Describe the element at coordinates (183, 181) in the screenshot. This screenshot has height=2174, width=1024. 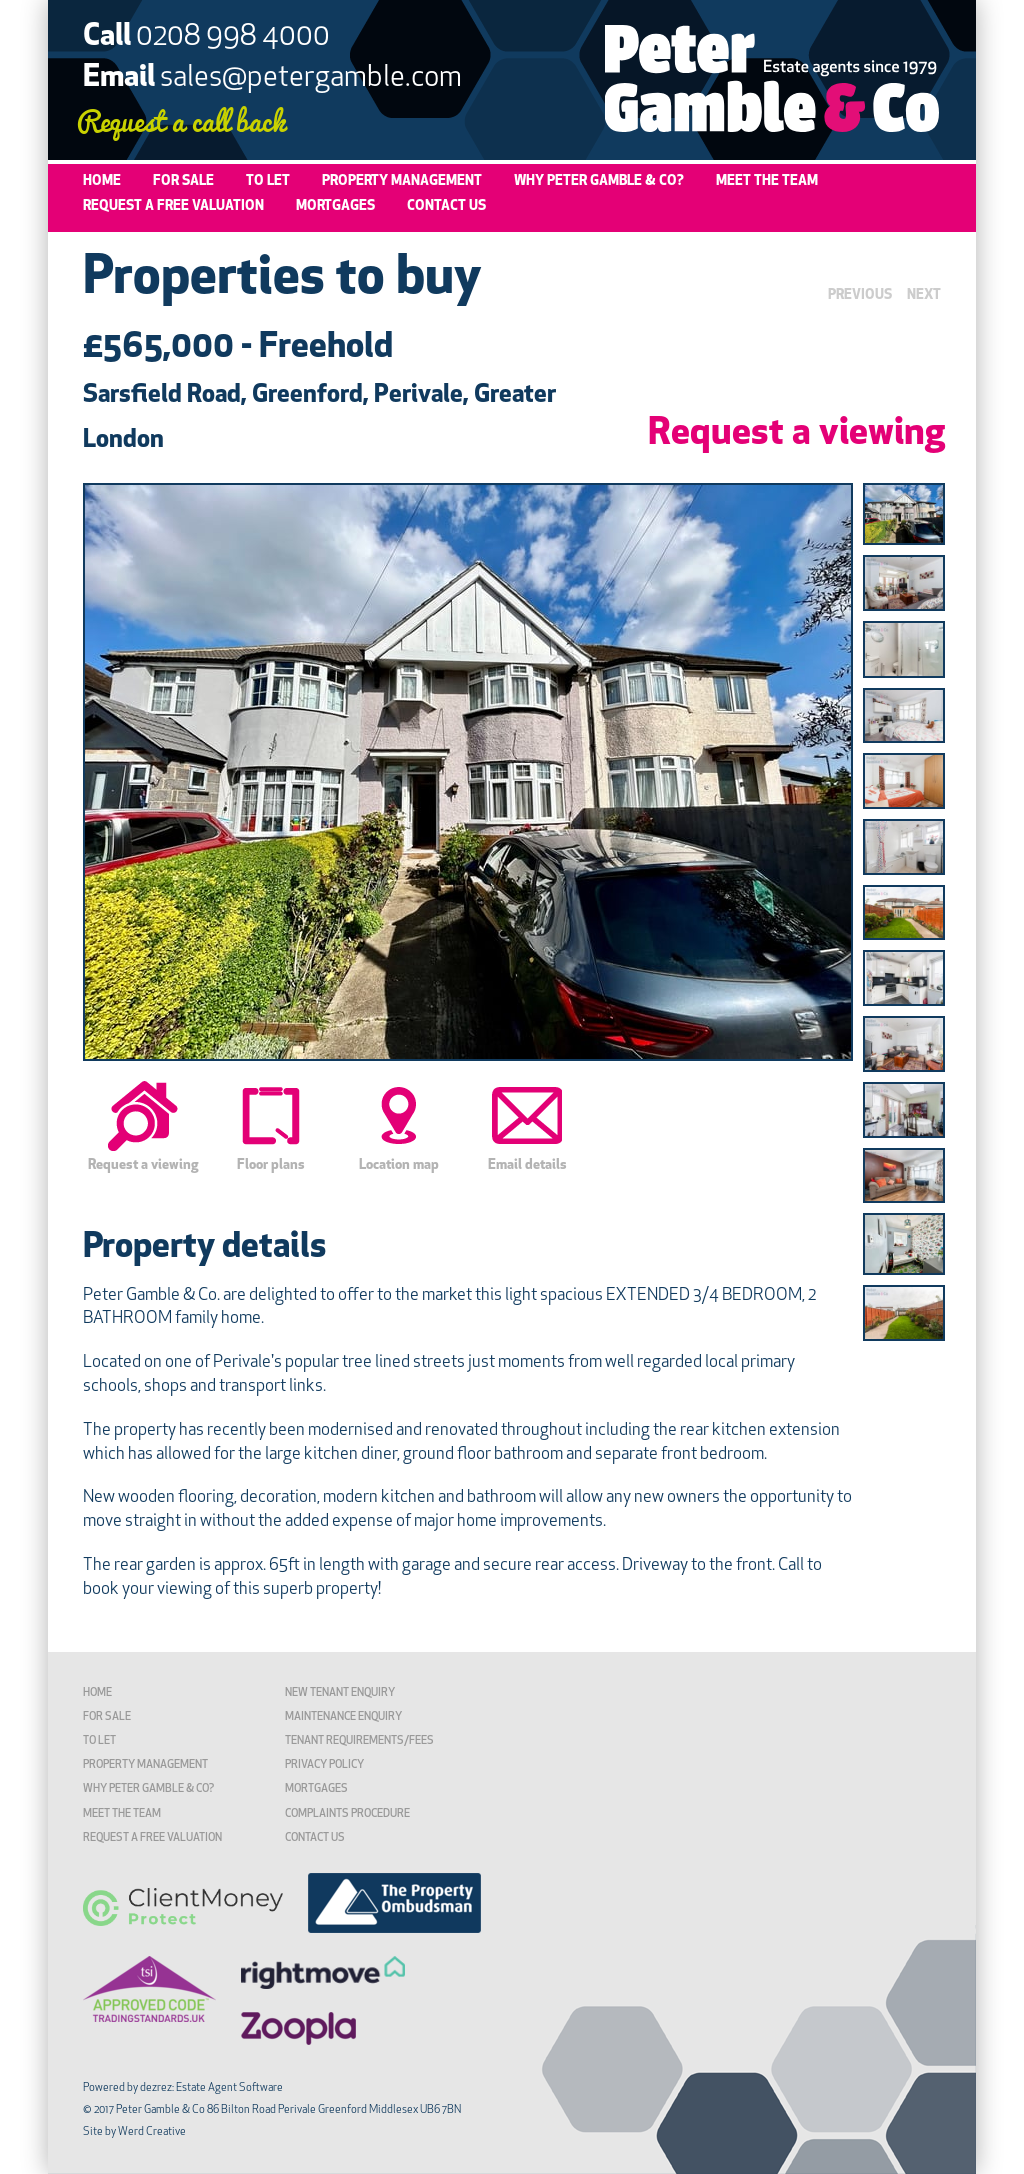
I see `For Sale` at that location.